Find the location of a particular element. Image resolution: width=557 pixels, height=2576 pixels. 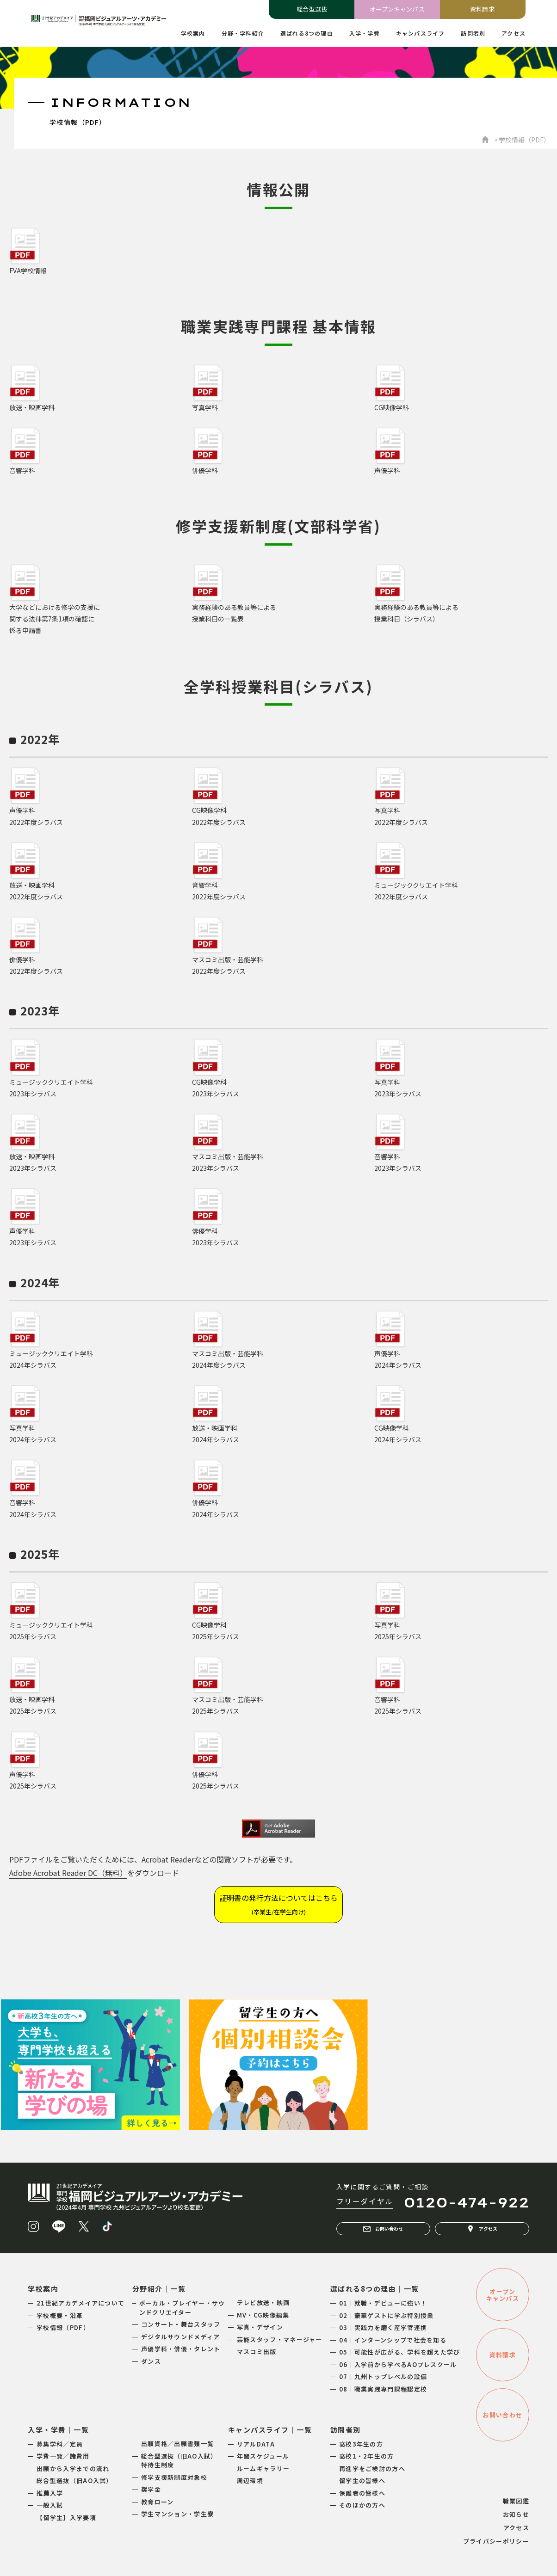

ボーカル・プレイヤー・サウンドクリエイター is located at coordinates (182, 2308).